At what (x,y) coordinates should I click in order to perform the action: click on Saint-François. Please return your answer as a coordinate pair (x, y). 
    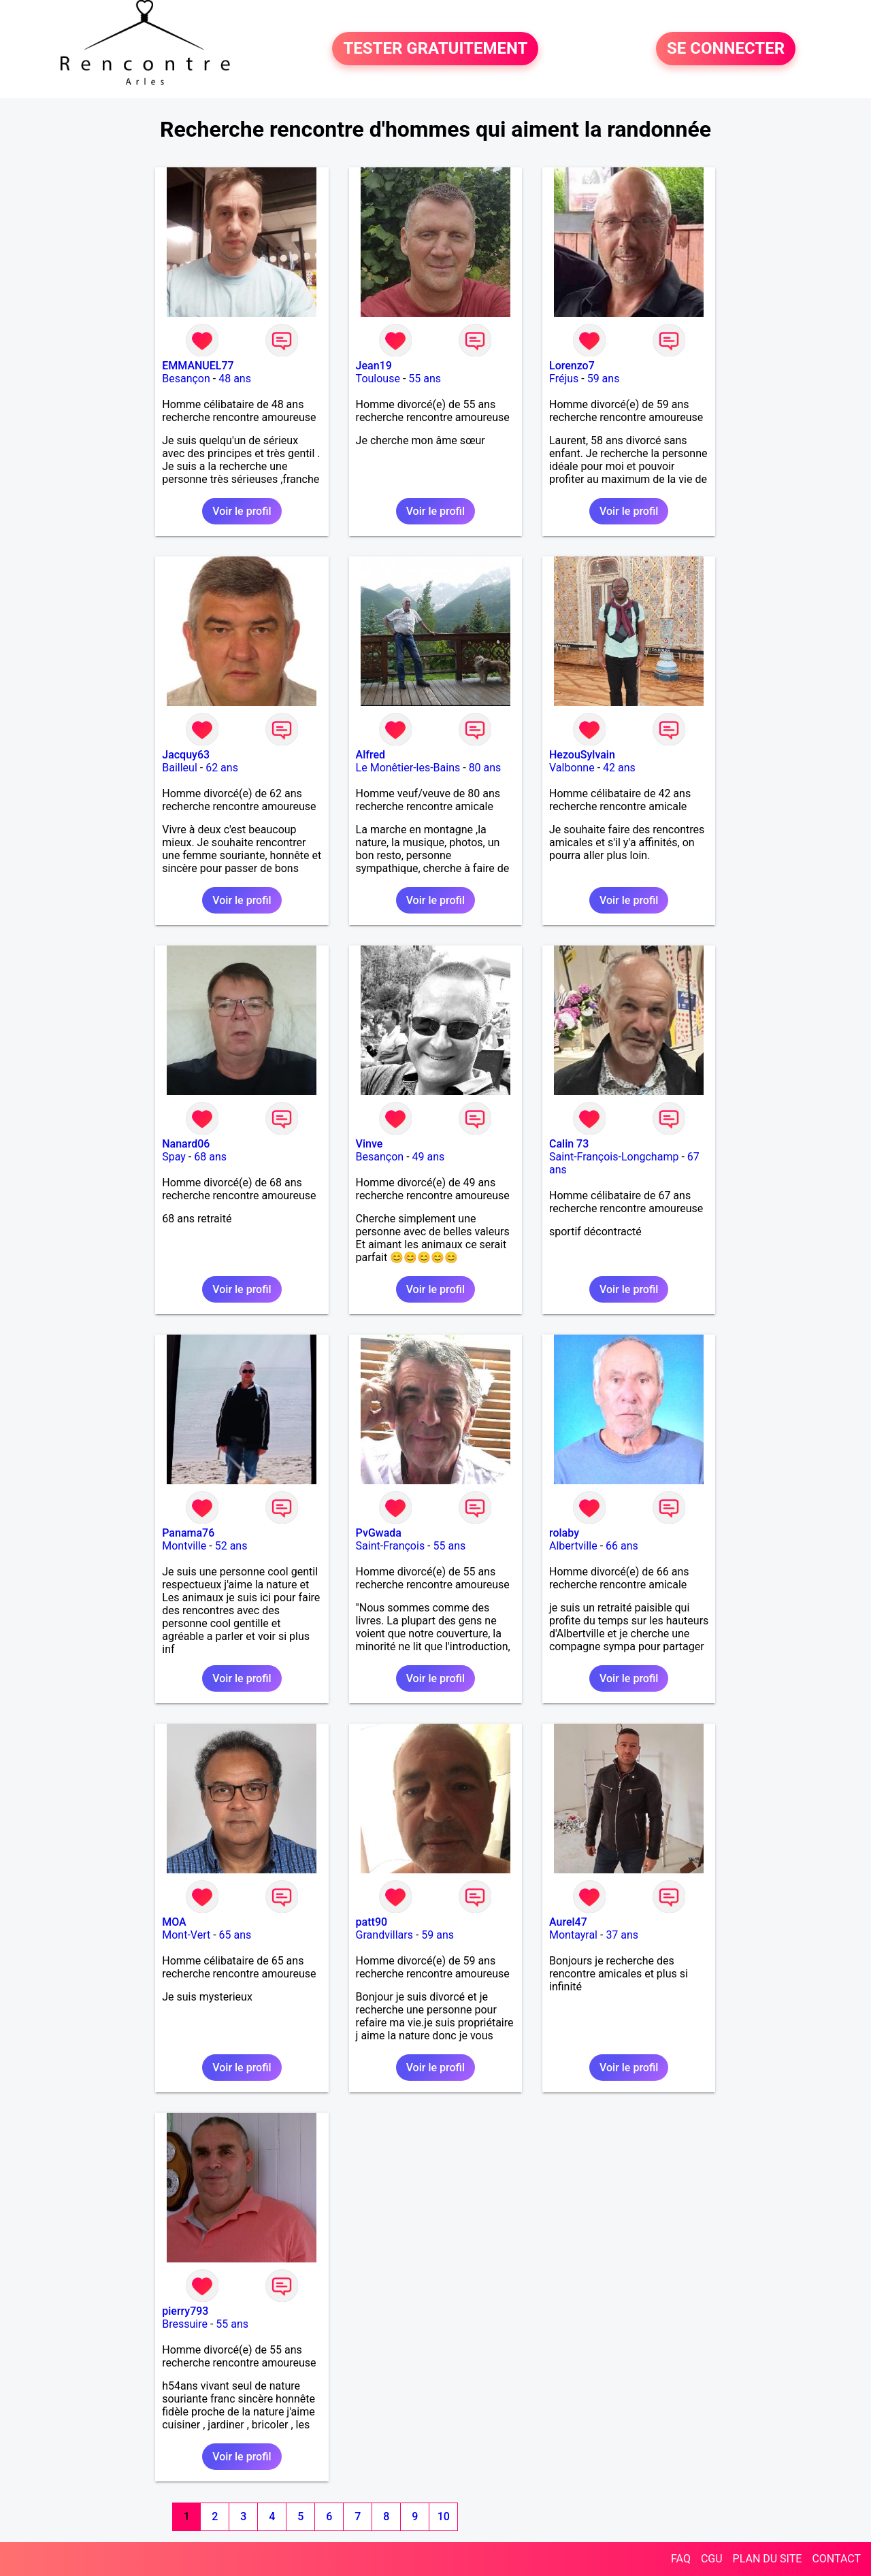
    Looking at the image, I should click on (390, 1545).